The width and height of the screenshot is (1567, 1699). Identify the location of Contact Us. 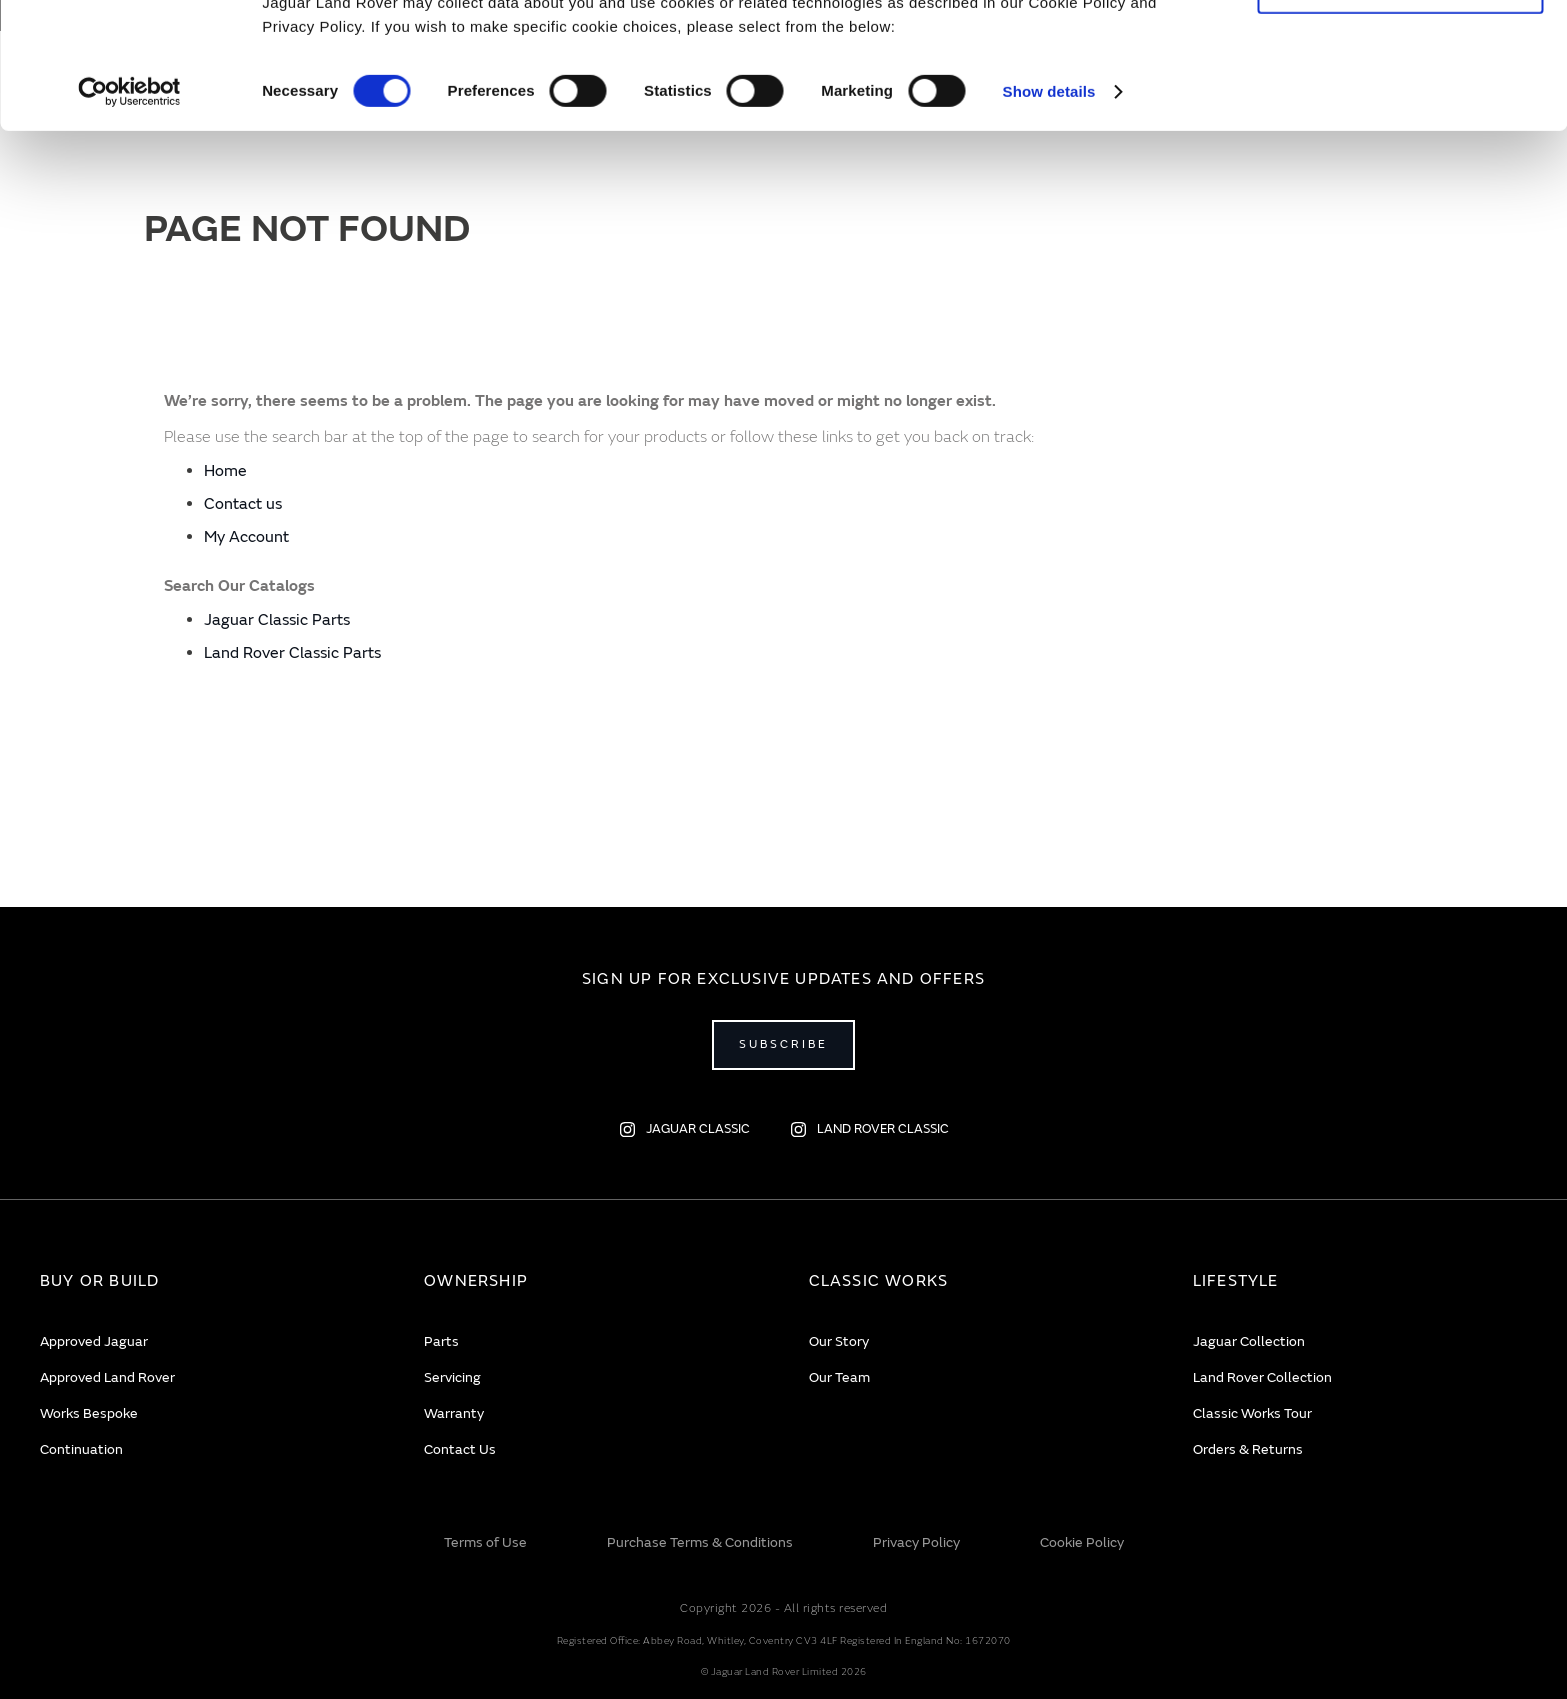
(460, 1449).